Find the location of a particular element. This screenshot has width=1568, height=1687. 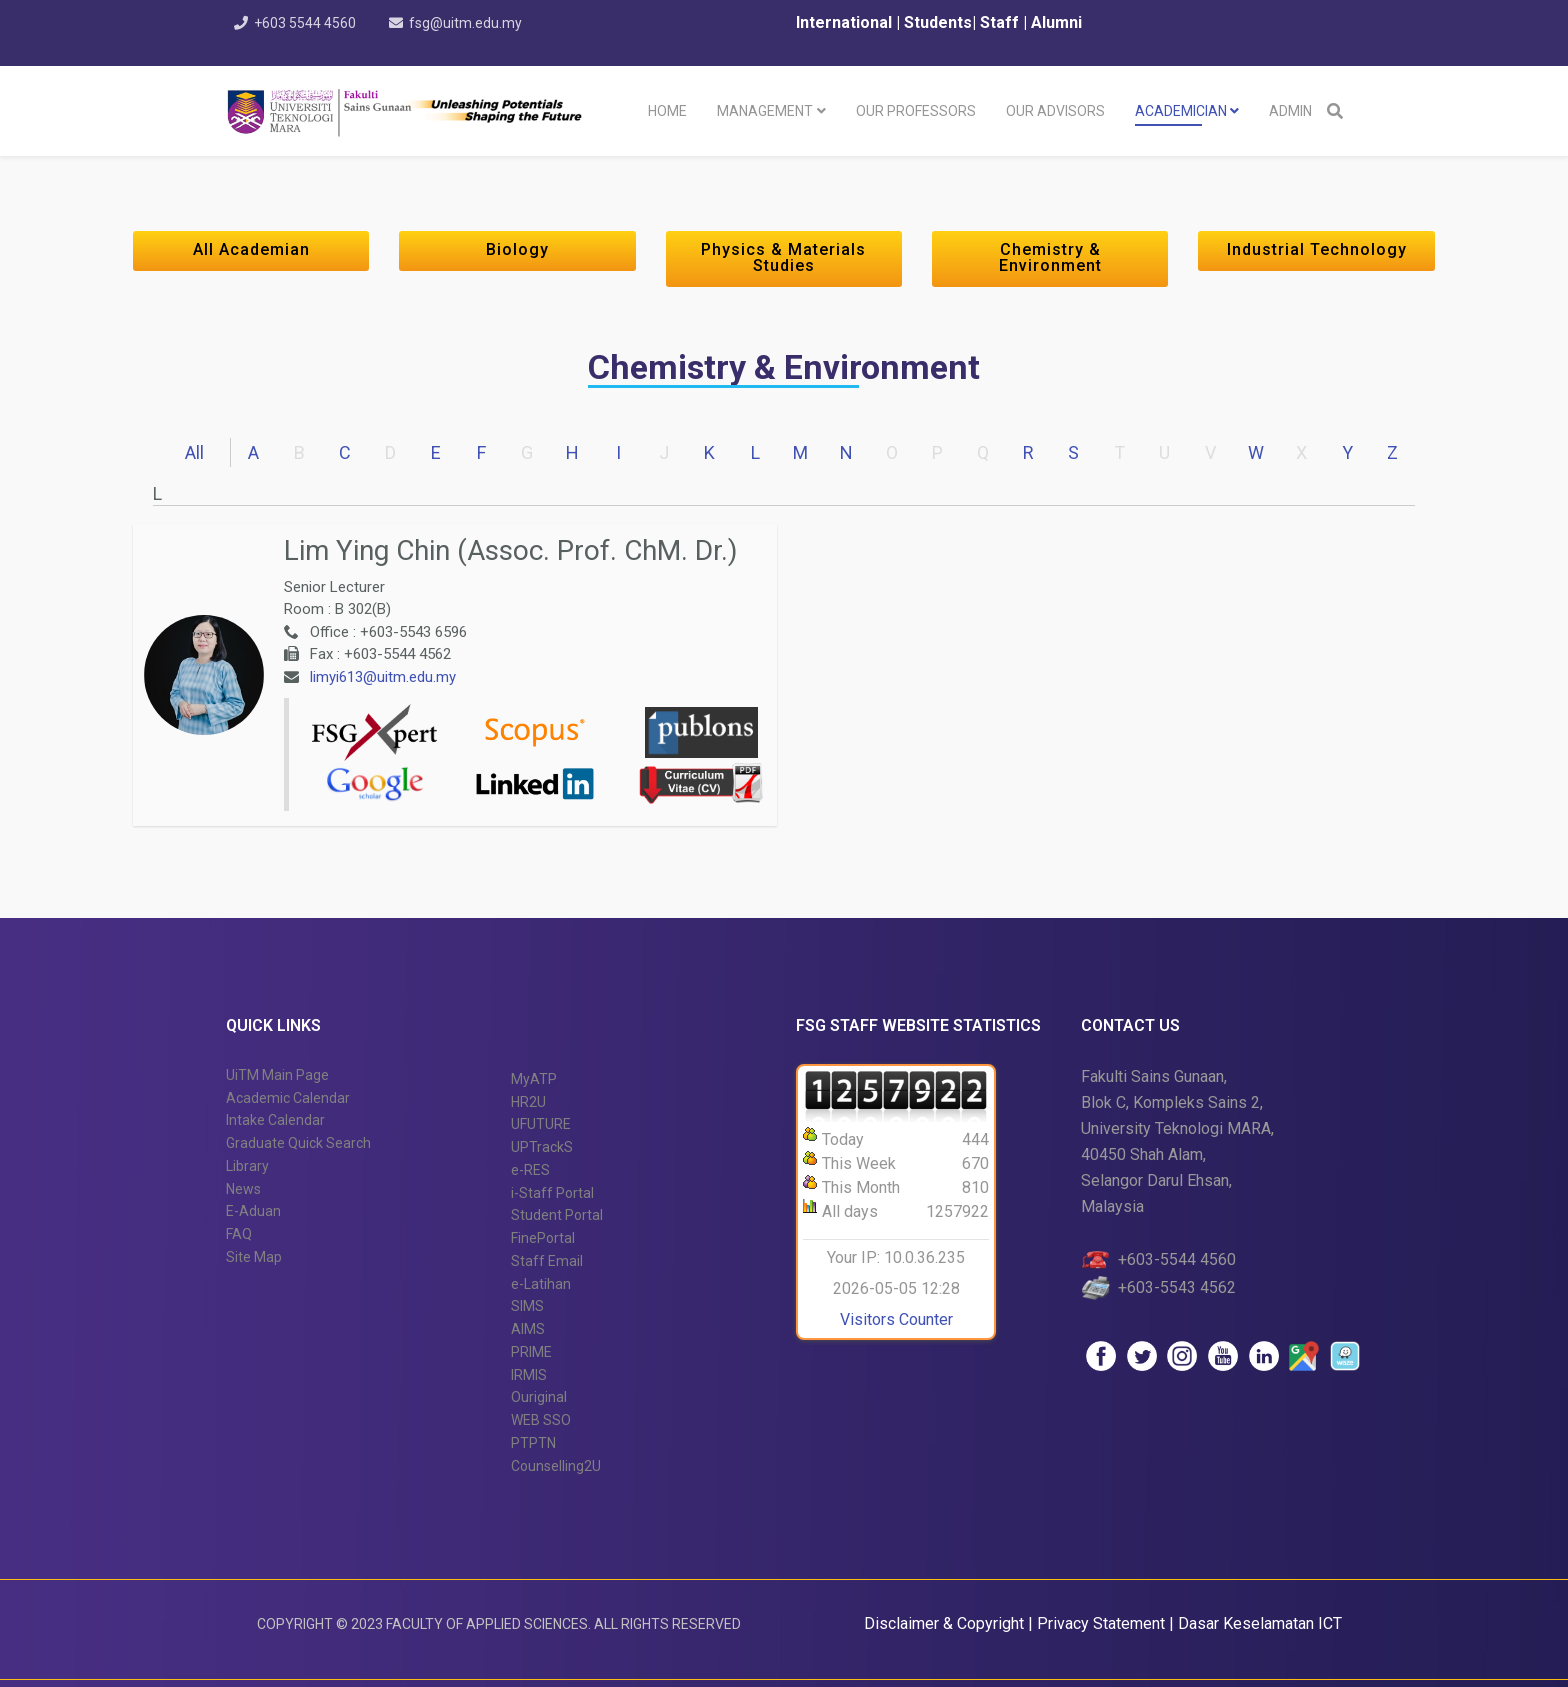

AIMS is located at coordinates (528, 1329).